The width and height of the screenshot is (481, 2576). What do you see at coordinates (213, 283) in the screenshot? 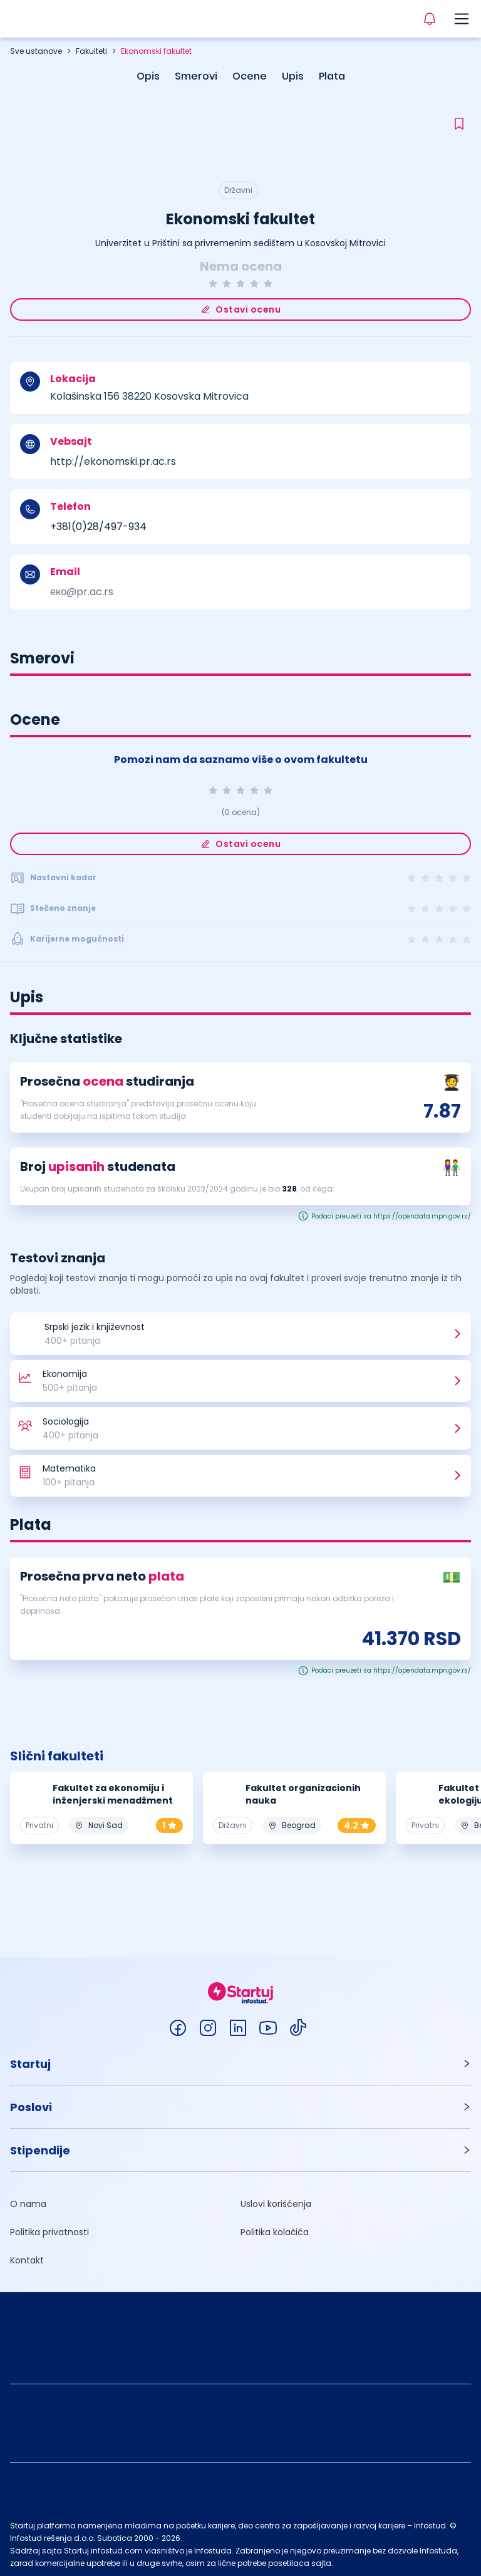
I see `[radio]` at bounding box center [213, 283].